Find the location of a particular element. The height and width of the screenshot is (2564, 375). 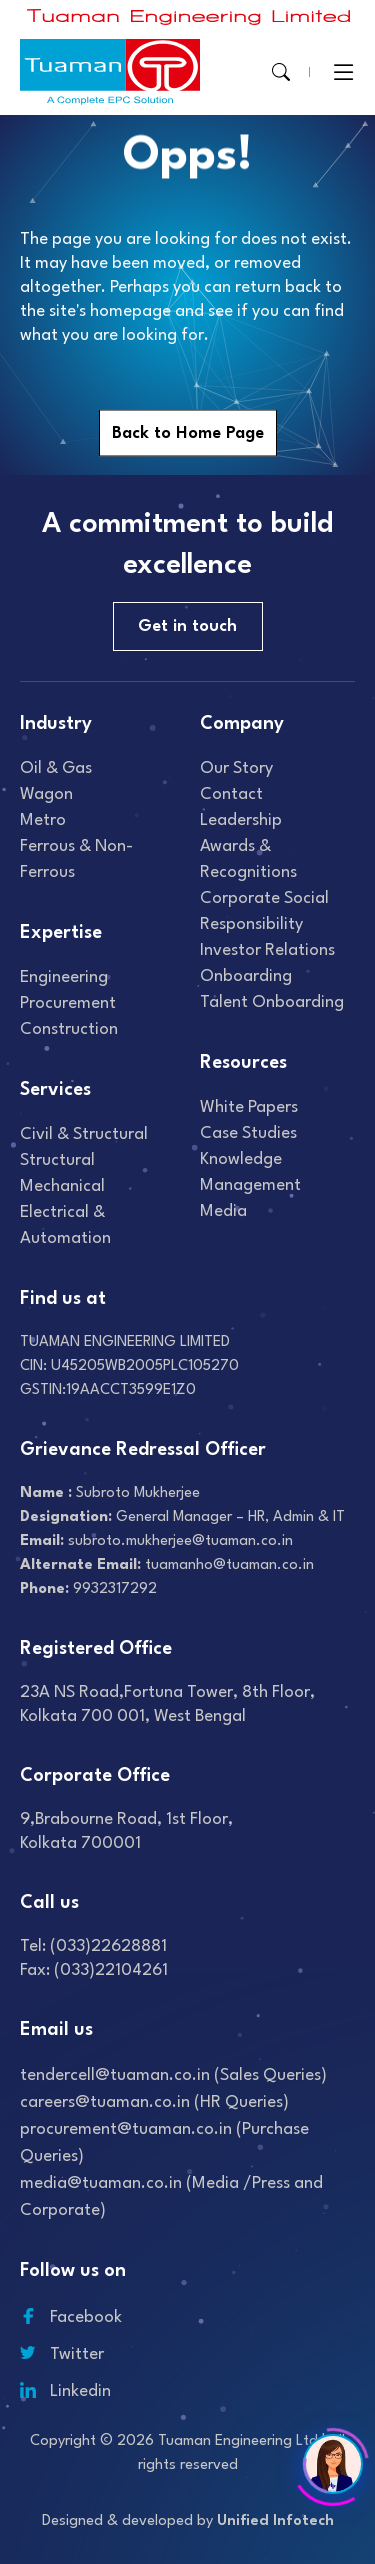

procurement@tuaman.co.in (Purchase Queries) is located at coordinates (164, 2143).